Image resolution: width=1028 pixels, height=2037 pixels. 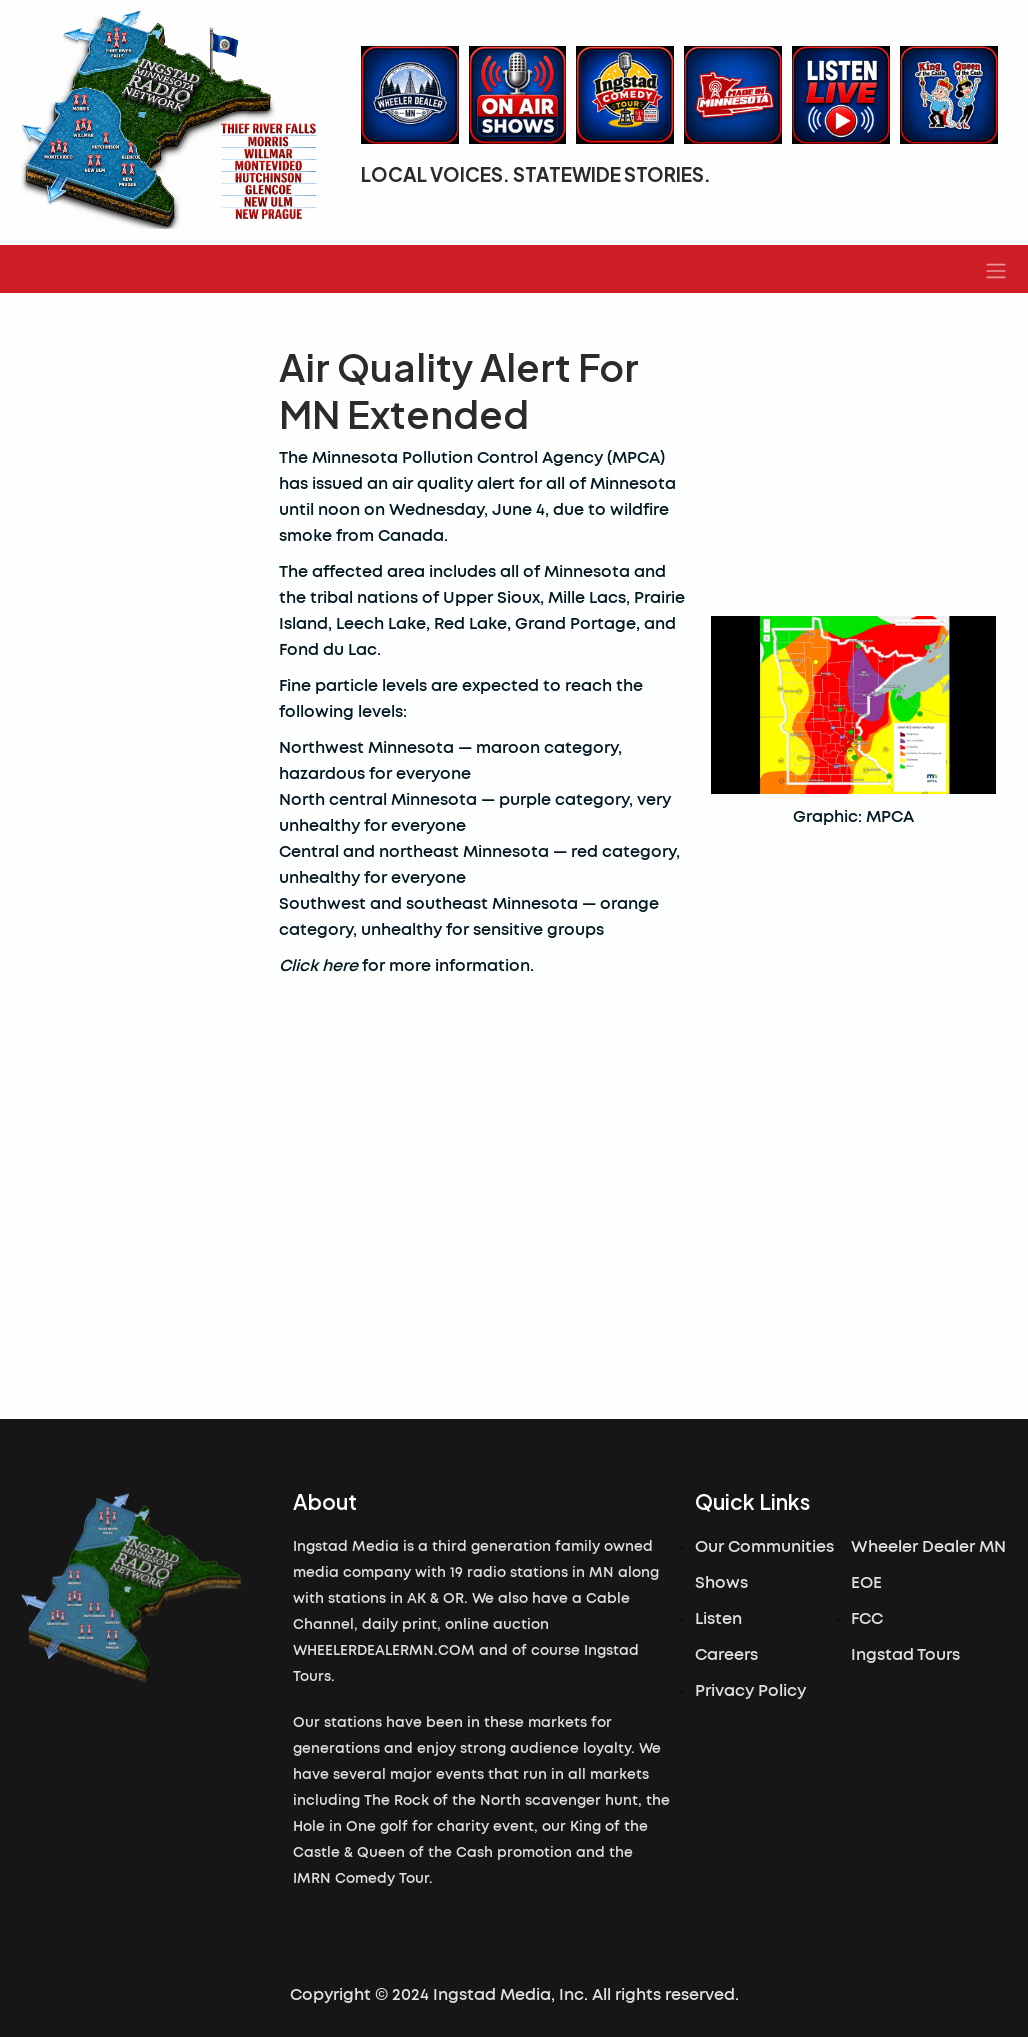 What do you see at coordinates (718, 1619) in the screenshot?
I see `Listen` at bounding box center [718, 1619].